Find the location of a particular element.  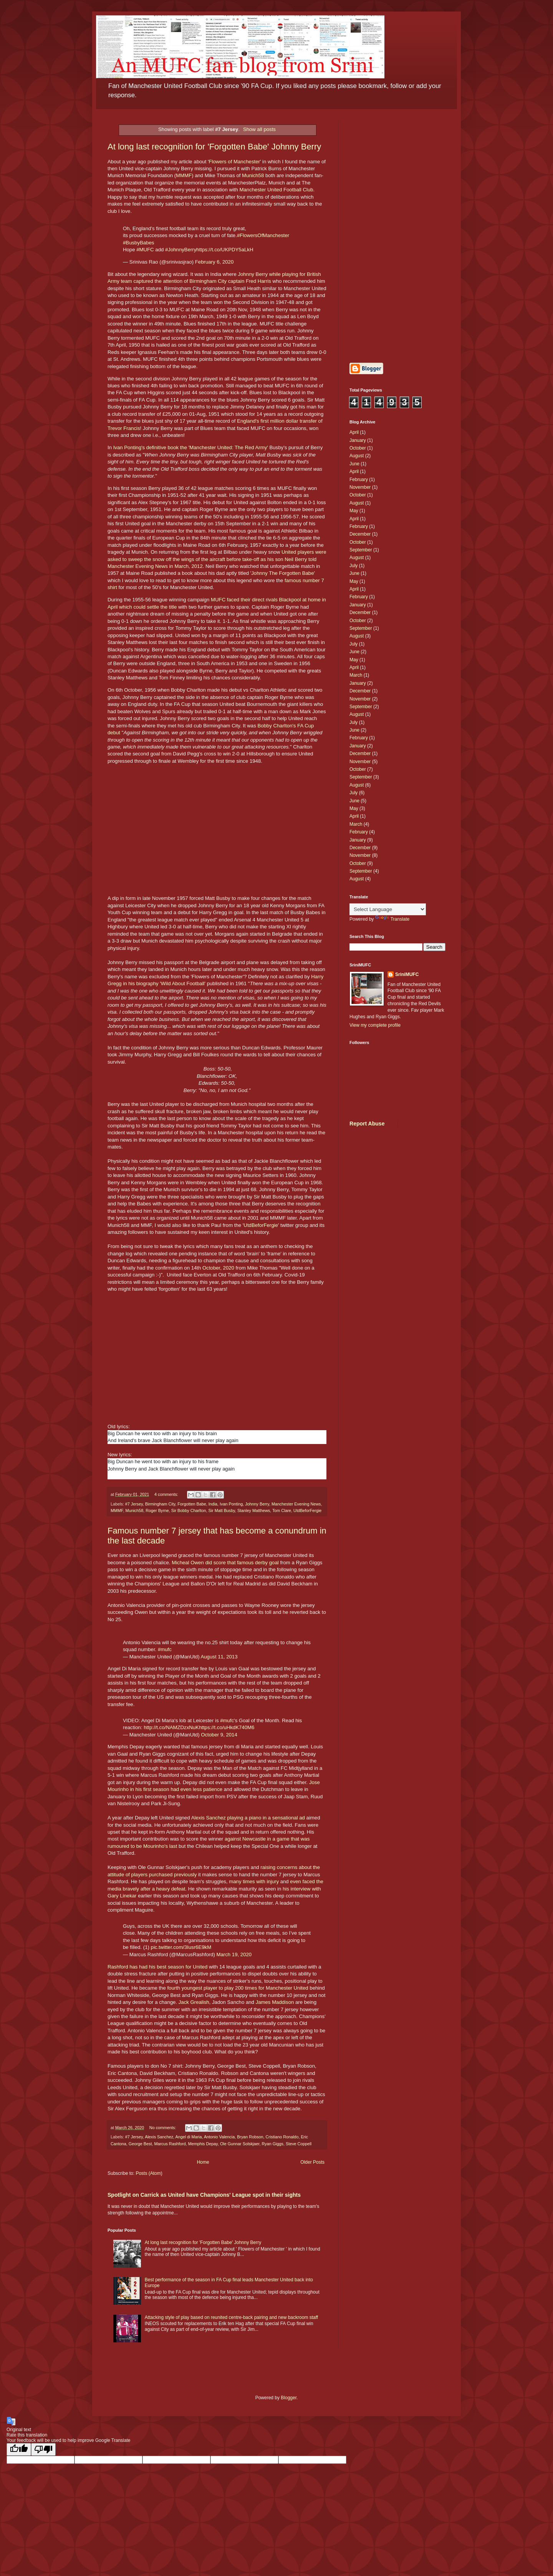

Memphis Depay is located at coordinates (203, 2143).